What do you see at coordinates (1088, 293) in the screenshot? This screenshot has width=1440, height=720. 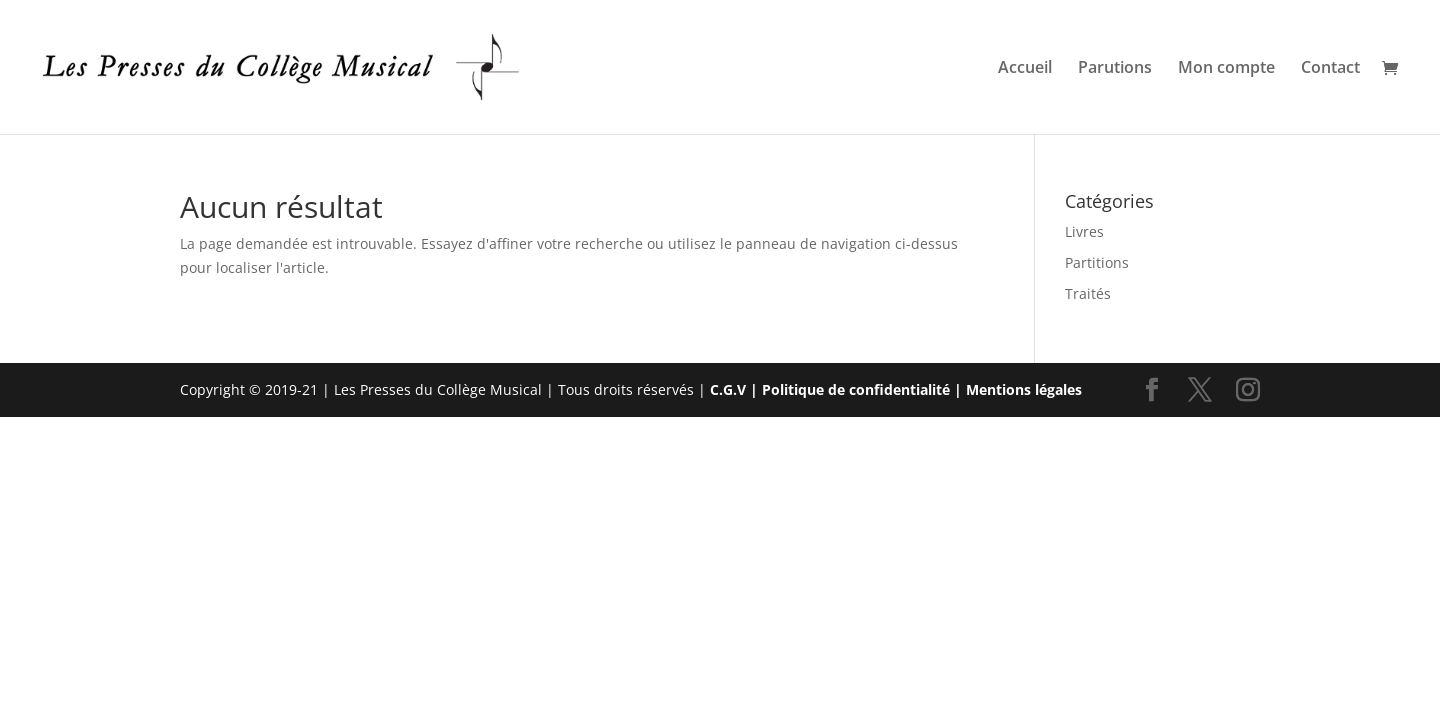 I see `Traités` at bounding box center [1088, 293].